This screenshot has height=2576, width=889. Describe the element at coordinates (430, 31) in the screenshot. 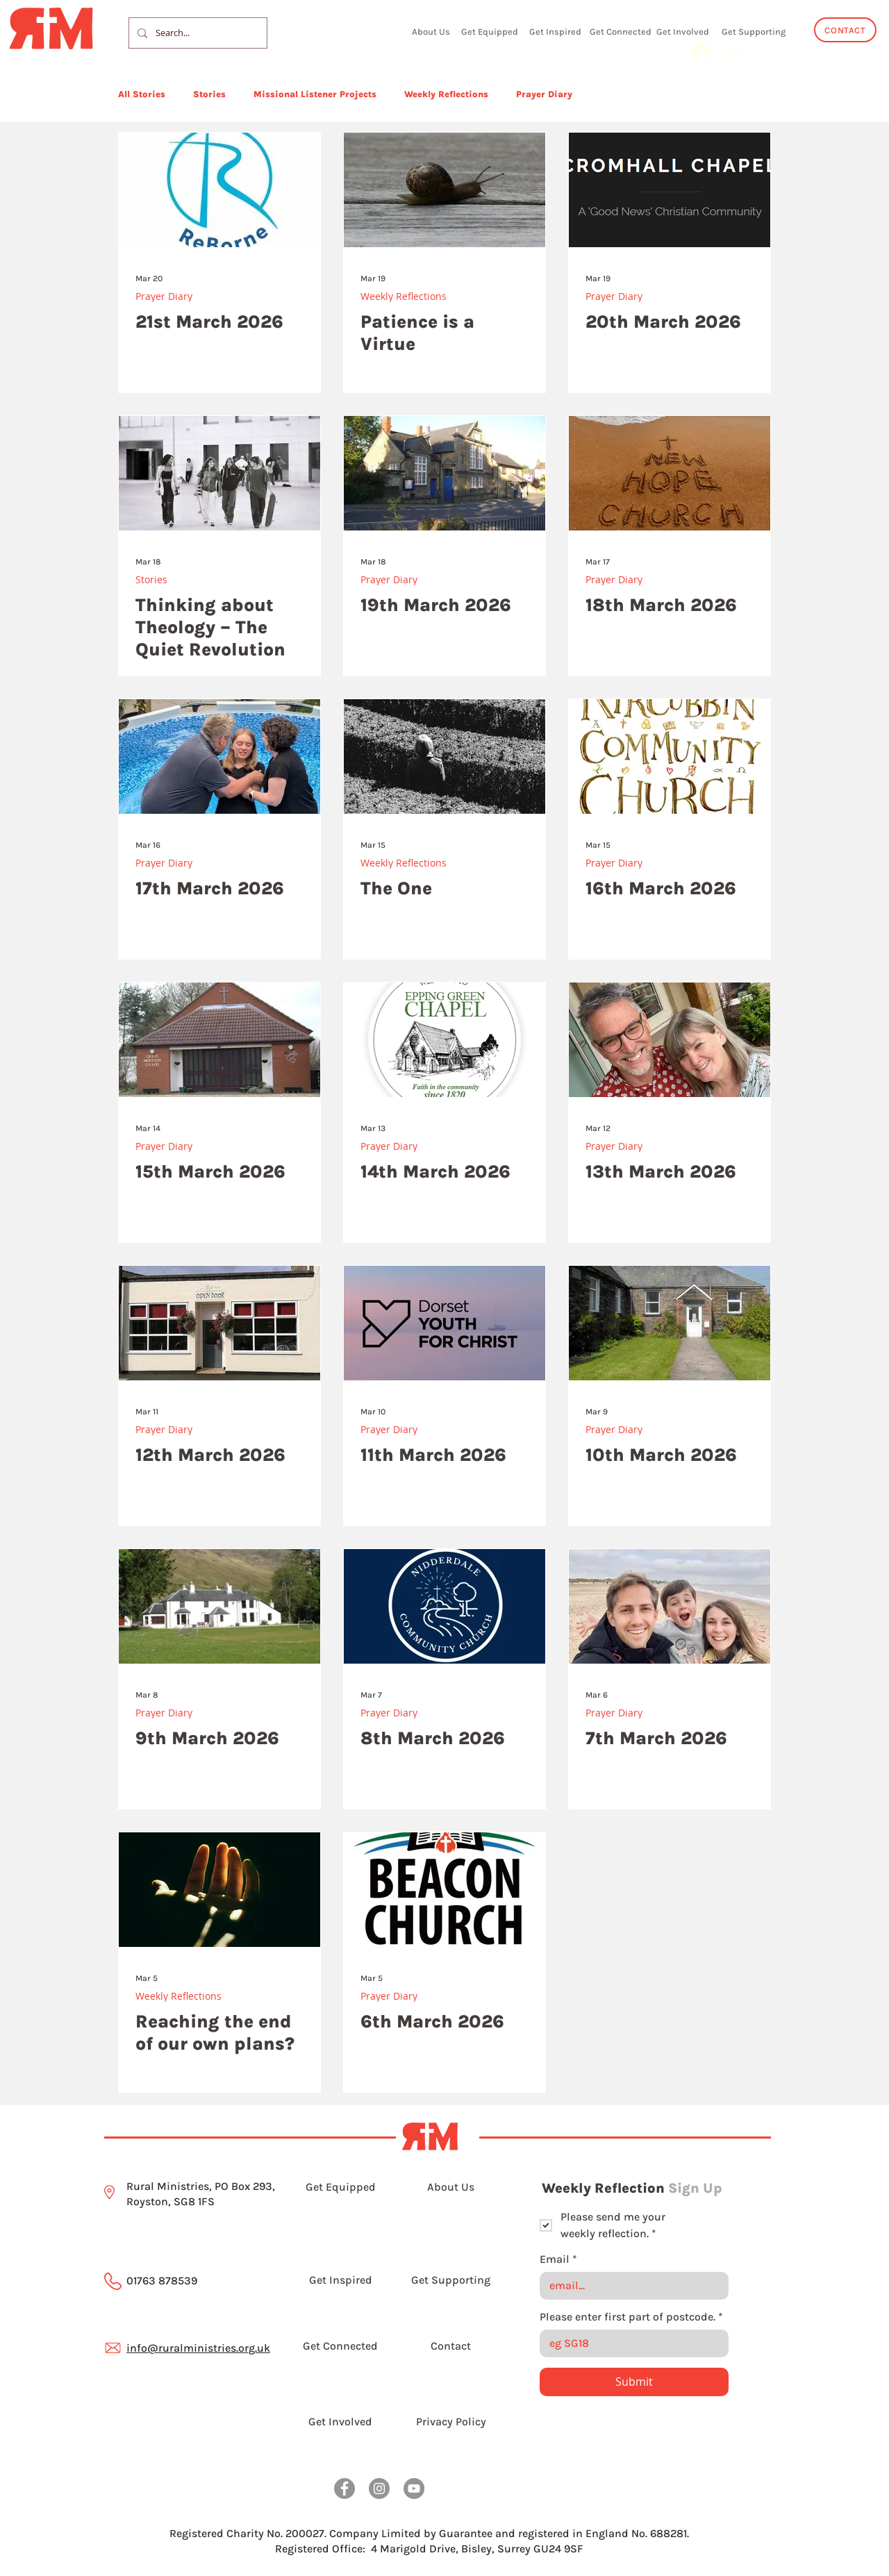

I see `[About Us]` at that location.